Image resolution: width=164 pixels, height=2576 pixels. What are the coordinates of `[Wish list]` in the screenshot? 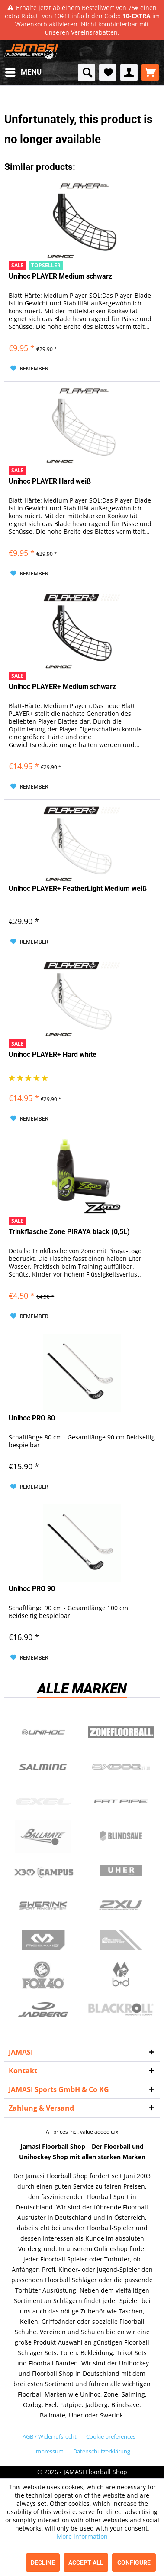 It's located at (107, 72).